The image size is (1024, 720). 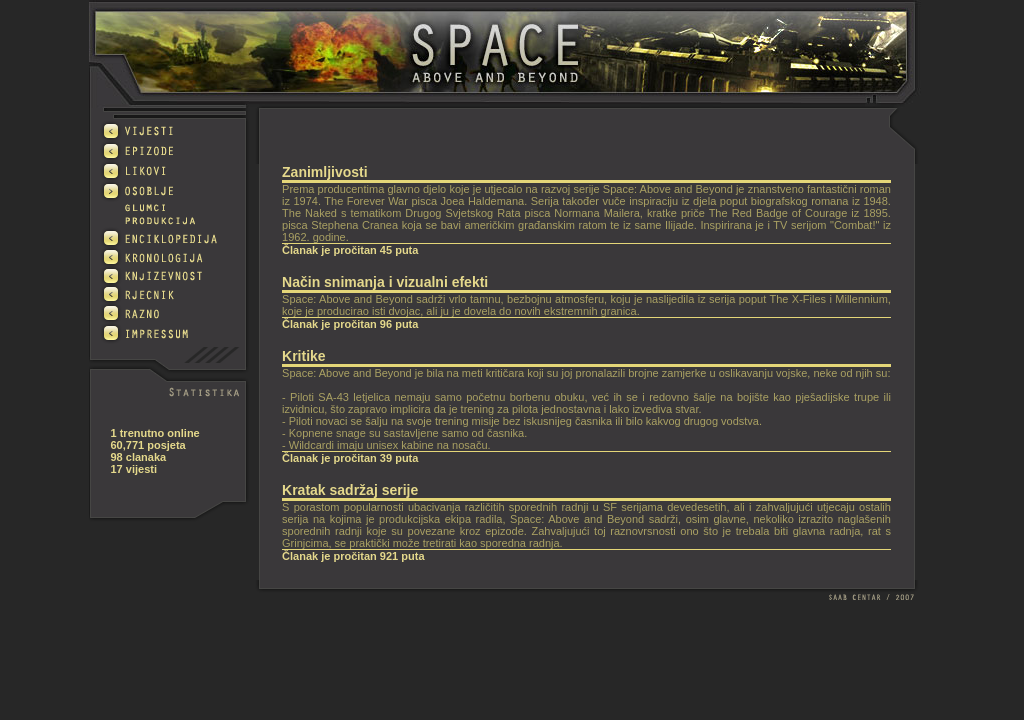 I want to click on Kritike, so click(x=304, y=356).